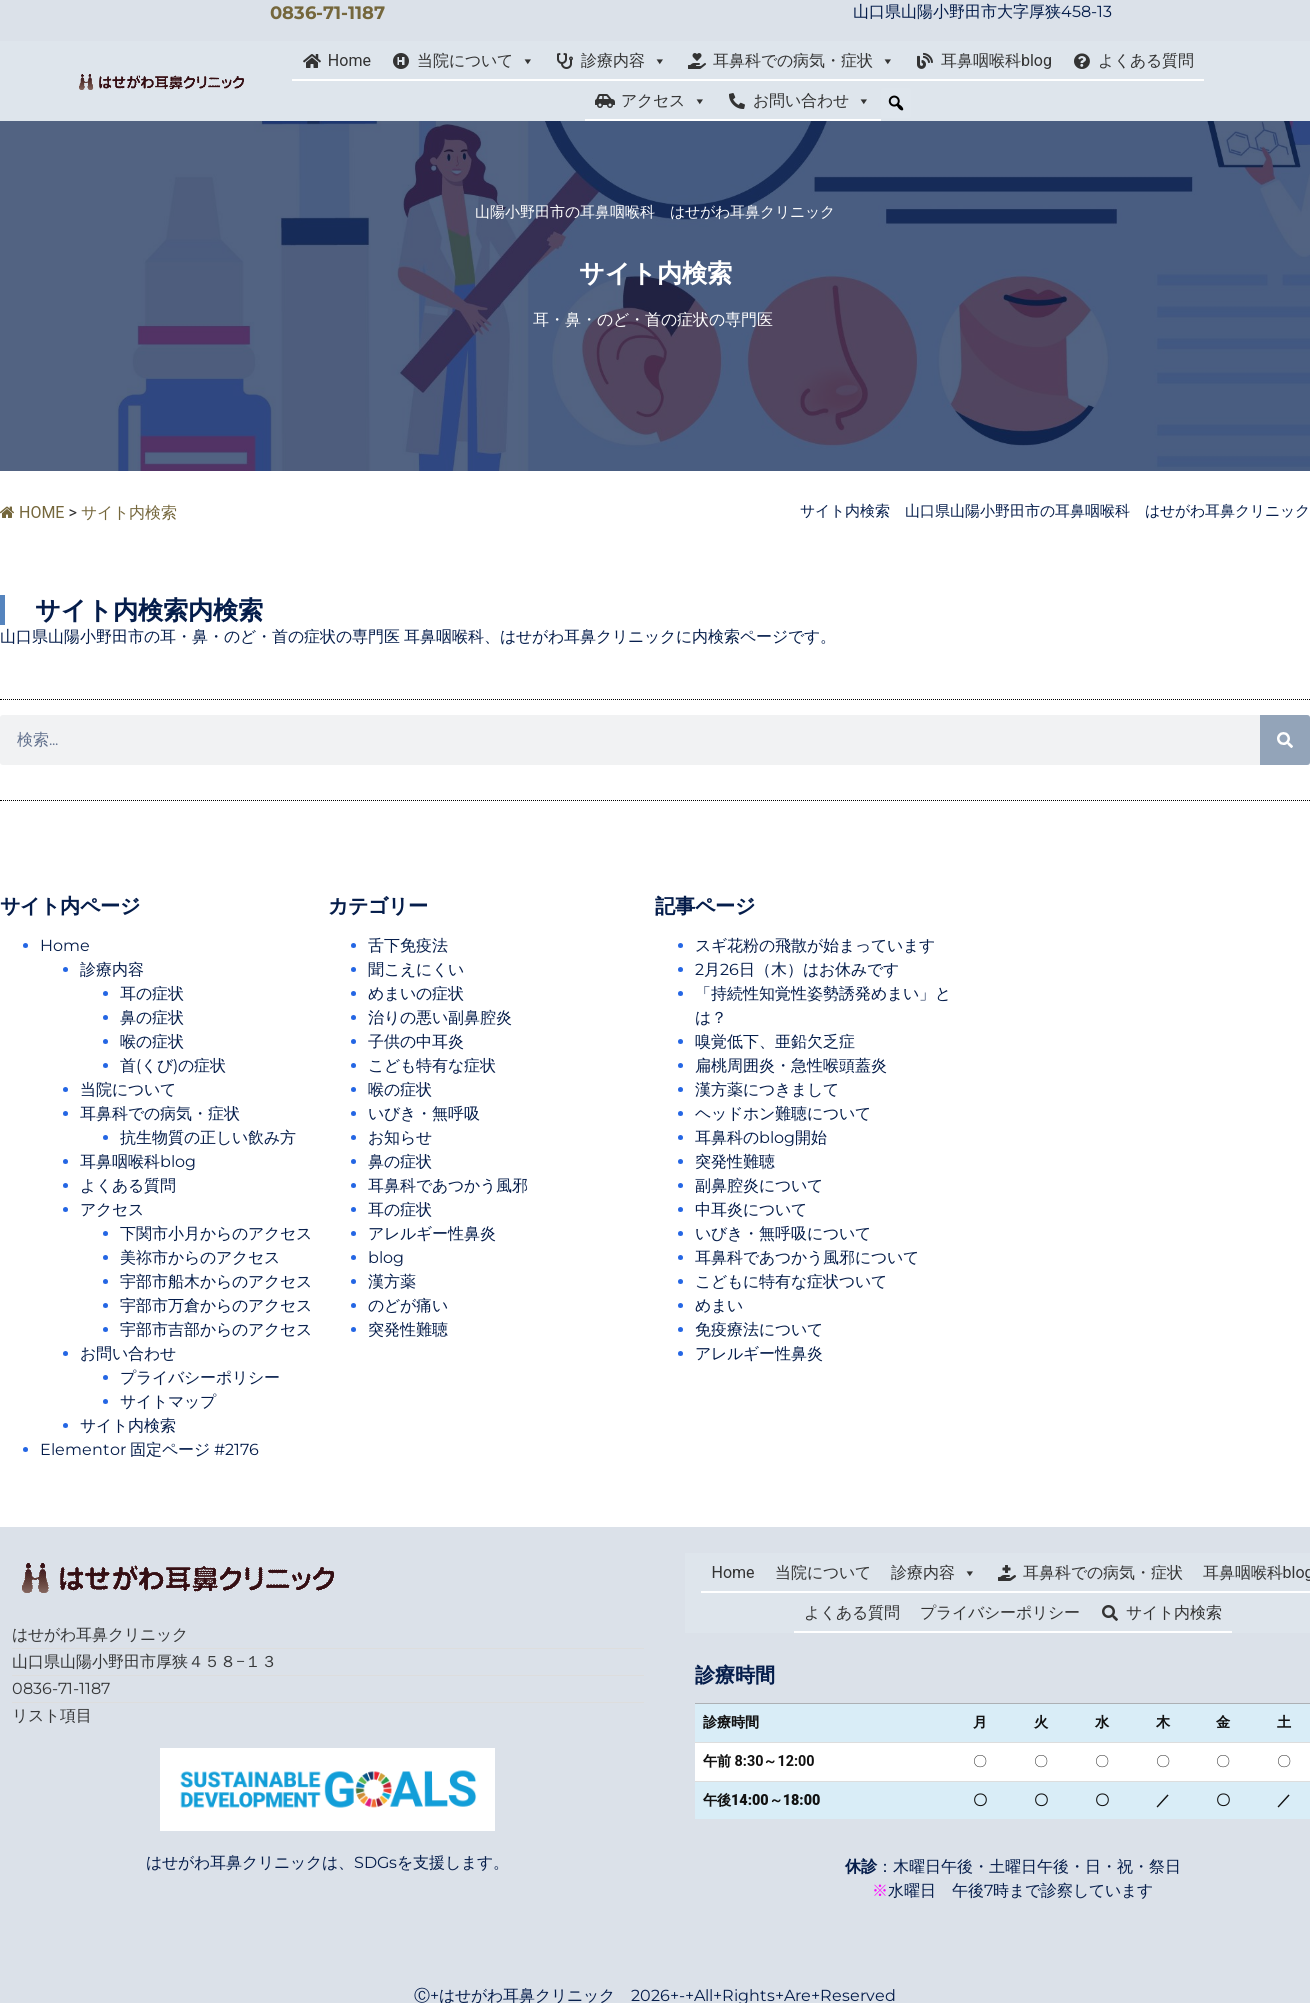 Image resolution: width=1310 pixels, height=2003 pixels. Describe the element at coordinates (759, 1185) in the screenshot. I see `副鼻腔炎について` at that location.